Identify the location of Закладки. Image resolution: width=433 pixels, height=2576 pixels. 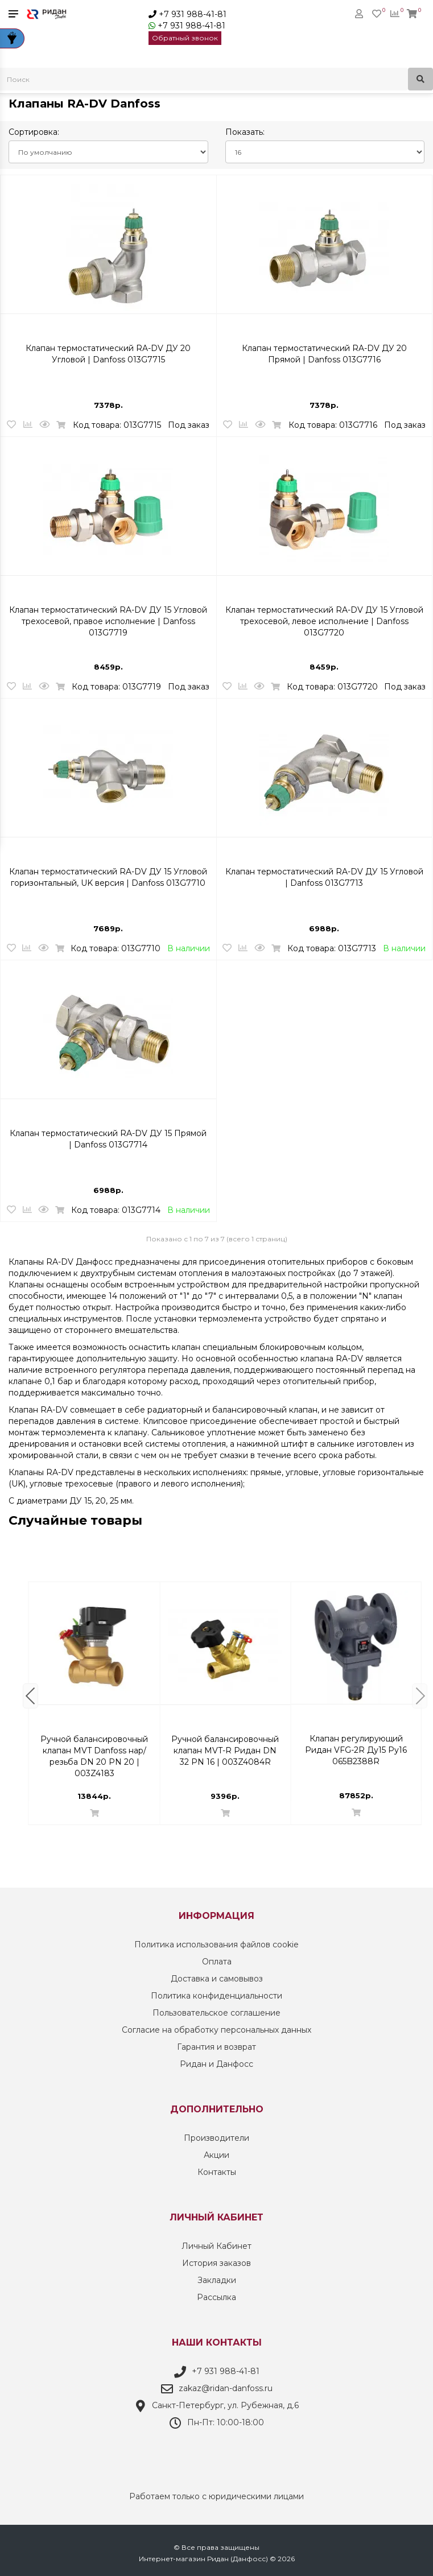
(216, 2280).